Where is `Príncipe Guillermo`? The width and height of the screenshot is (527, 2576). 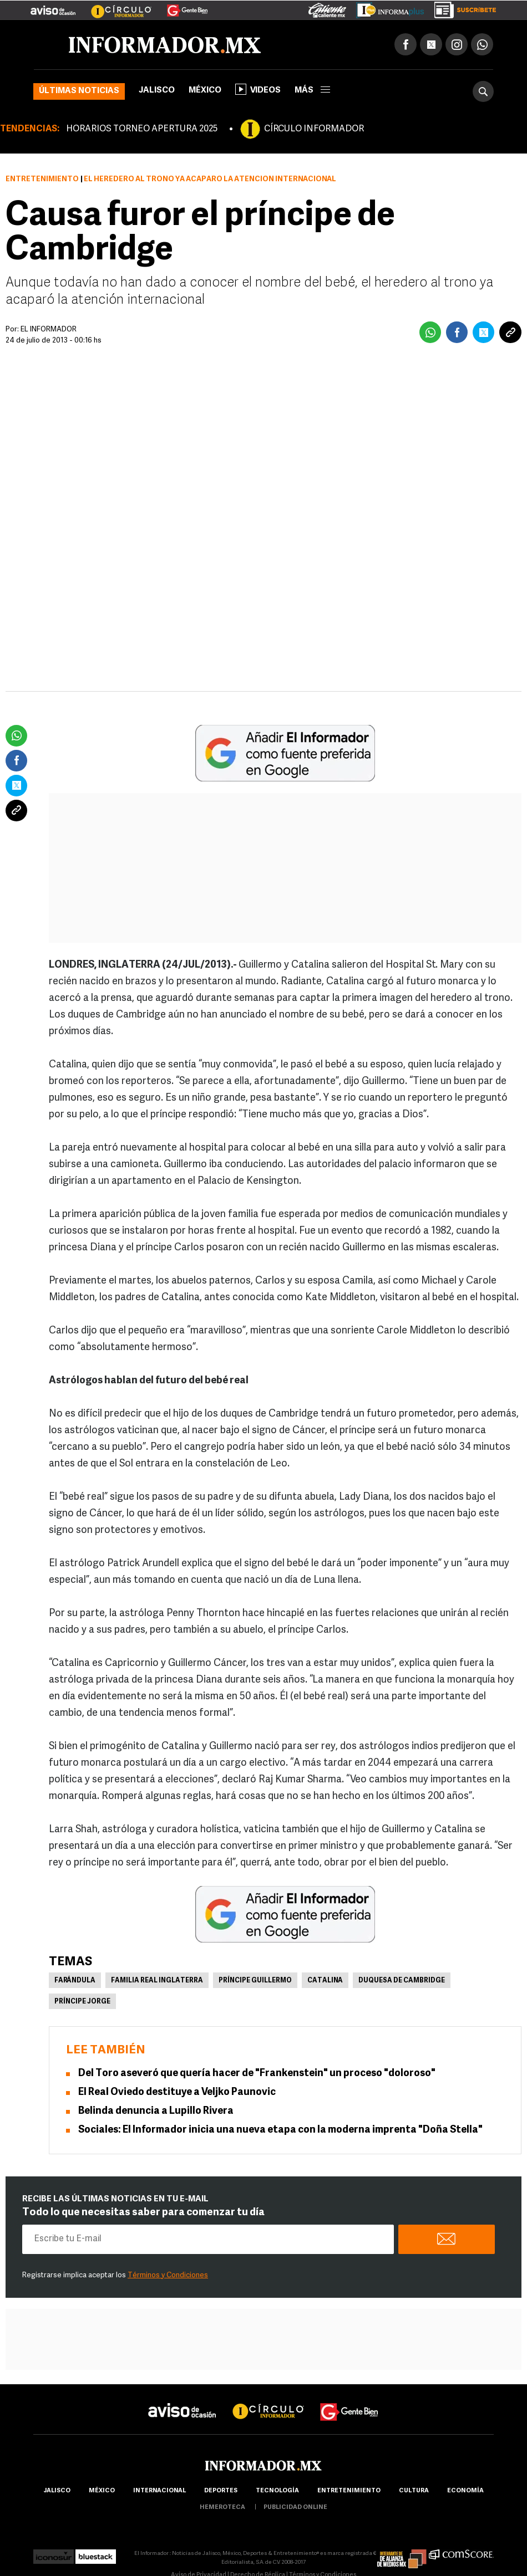 Príncipe Guillermo is located at coordinates (255, 1980).